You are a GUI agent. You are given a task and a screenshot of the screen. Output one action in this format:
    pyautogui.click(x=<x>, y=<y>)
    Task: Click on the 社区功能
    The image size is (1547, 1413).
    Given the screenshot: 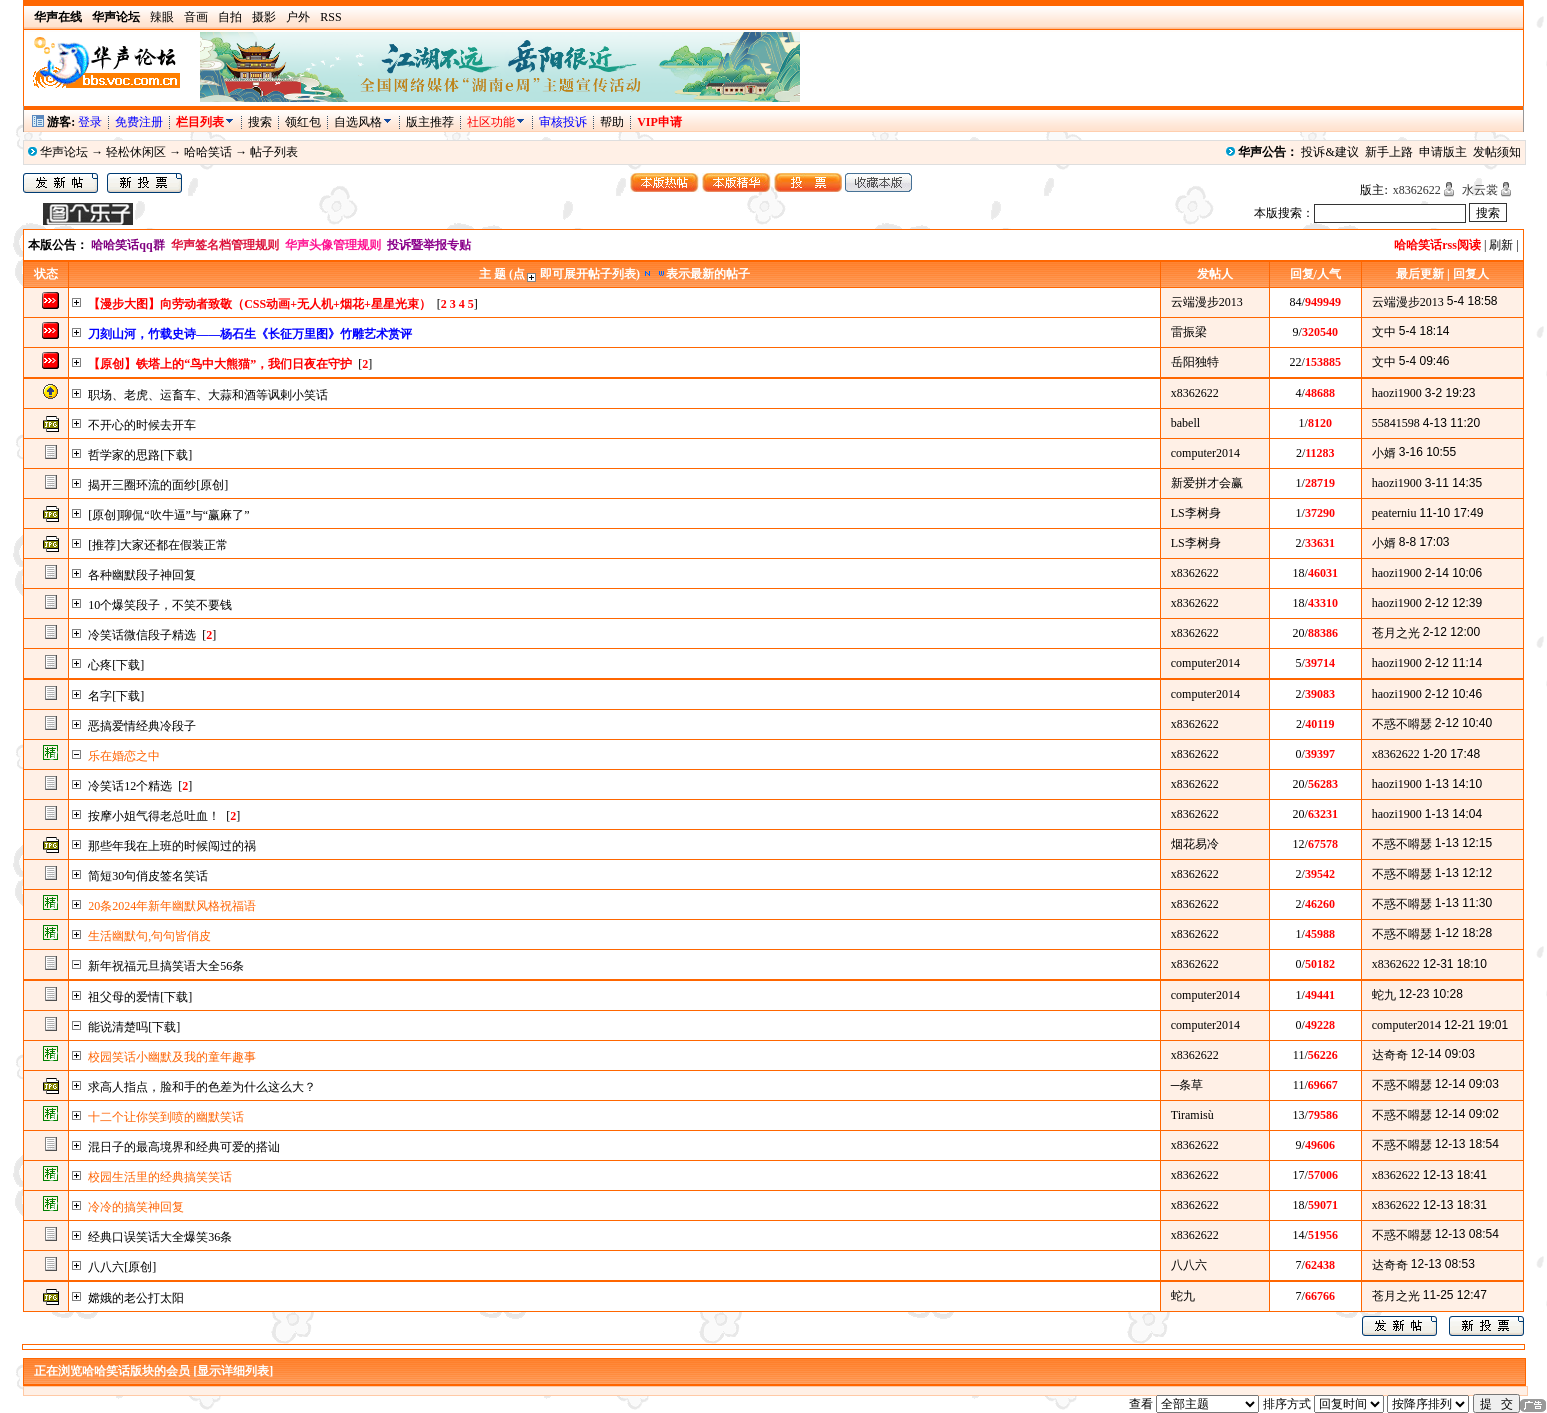 What is the action you would take?
    pyautogui.click(x=491, y=122)
    